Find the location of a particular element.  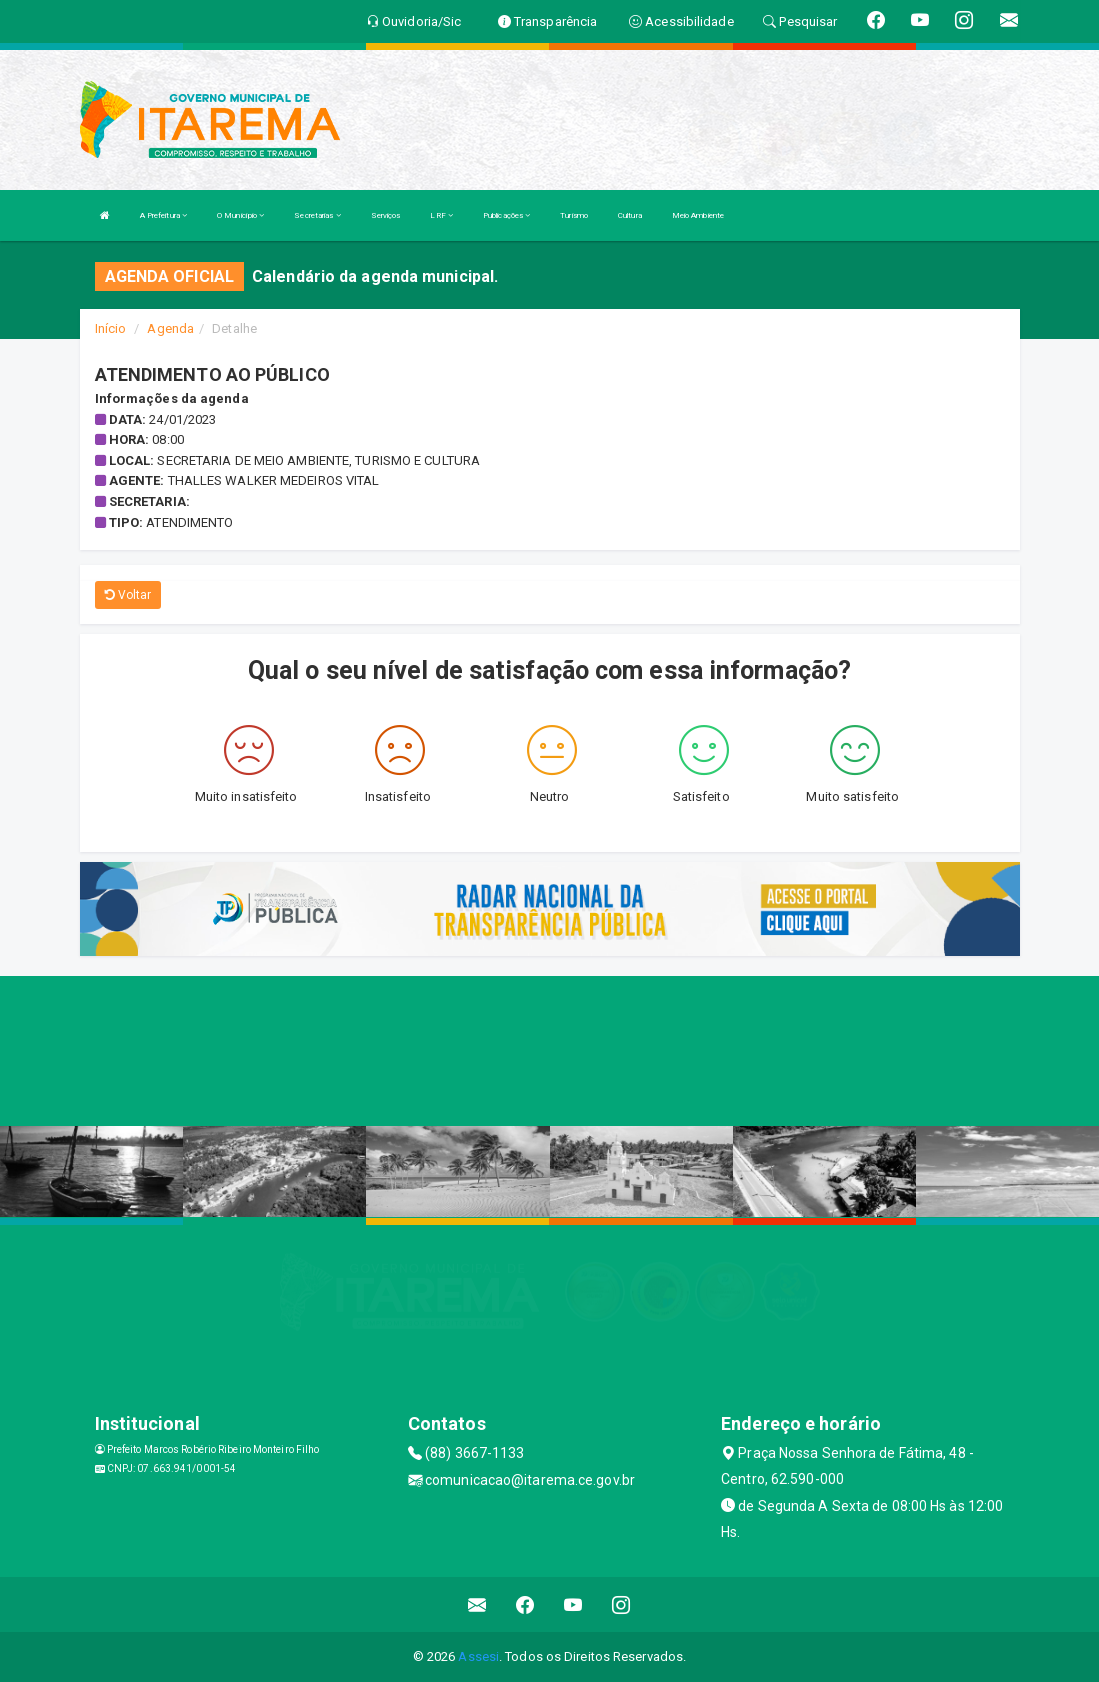

A Prefeitura is located at coordinates (163, 215).